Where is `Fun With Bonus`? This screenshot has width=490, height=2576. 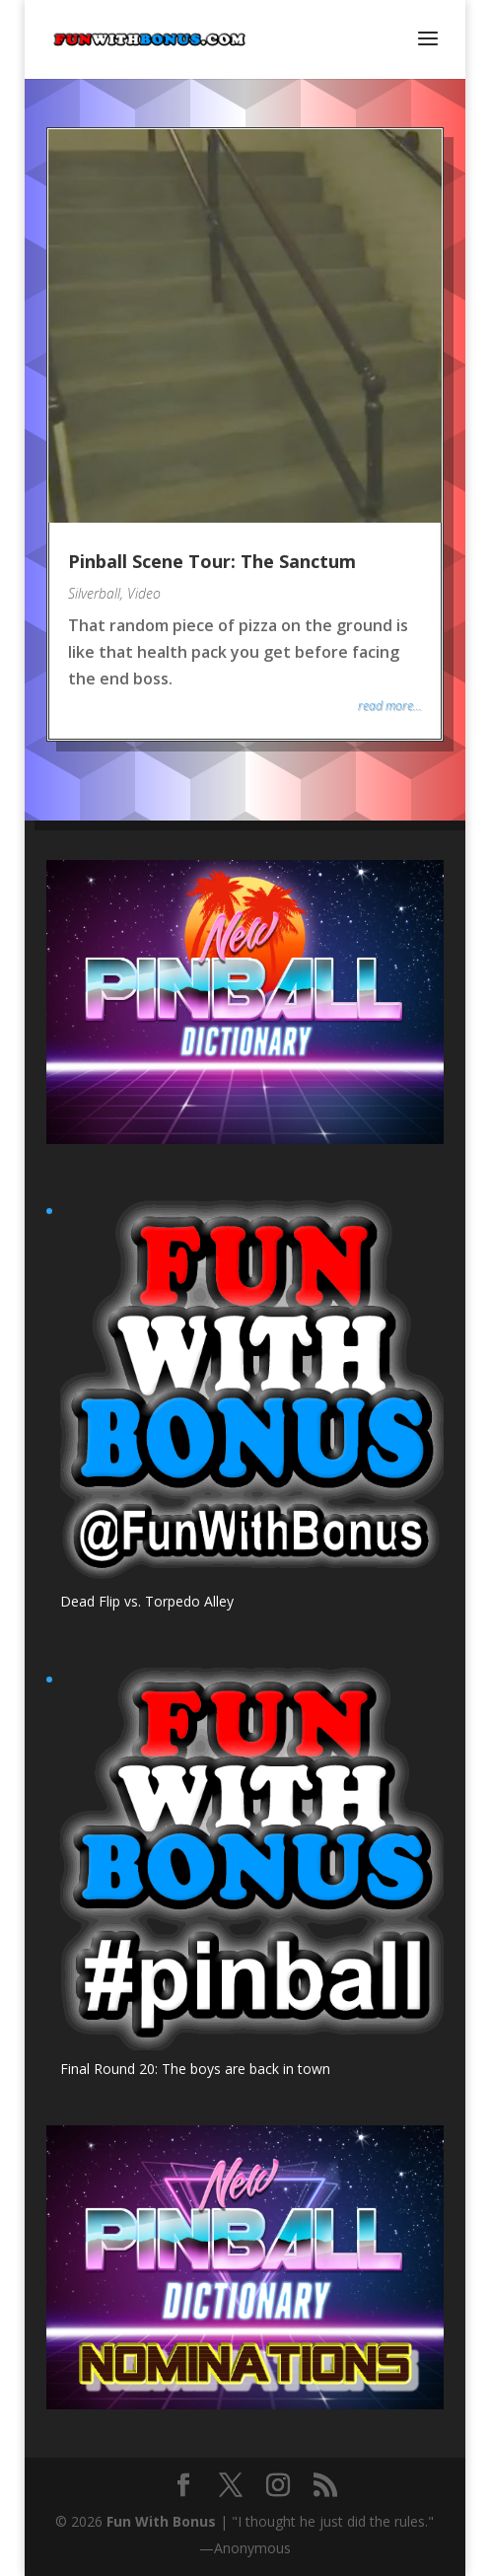 Fun With Bonus is located at coordinates (161, 2521).